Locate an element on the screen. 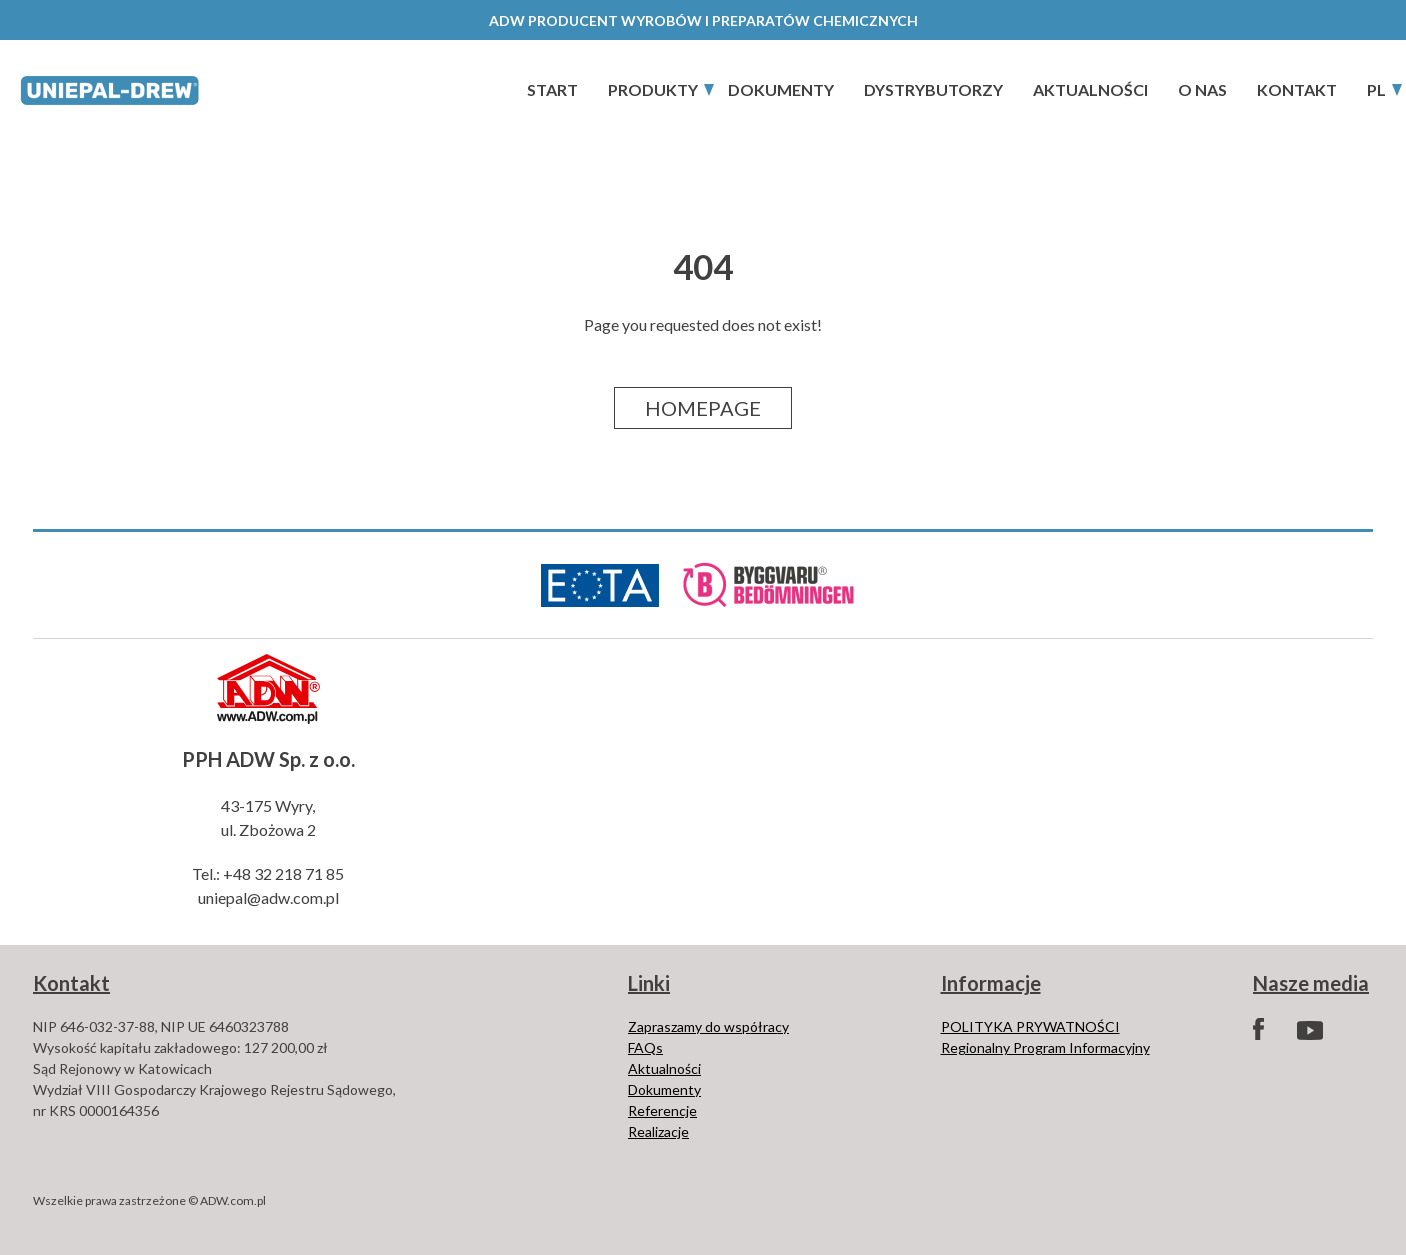 The height and width of the screenshot is (1255, 1406). Regionalny Program Informacyjny is located at coordinates (1045, 1047).